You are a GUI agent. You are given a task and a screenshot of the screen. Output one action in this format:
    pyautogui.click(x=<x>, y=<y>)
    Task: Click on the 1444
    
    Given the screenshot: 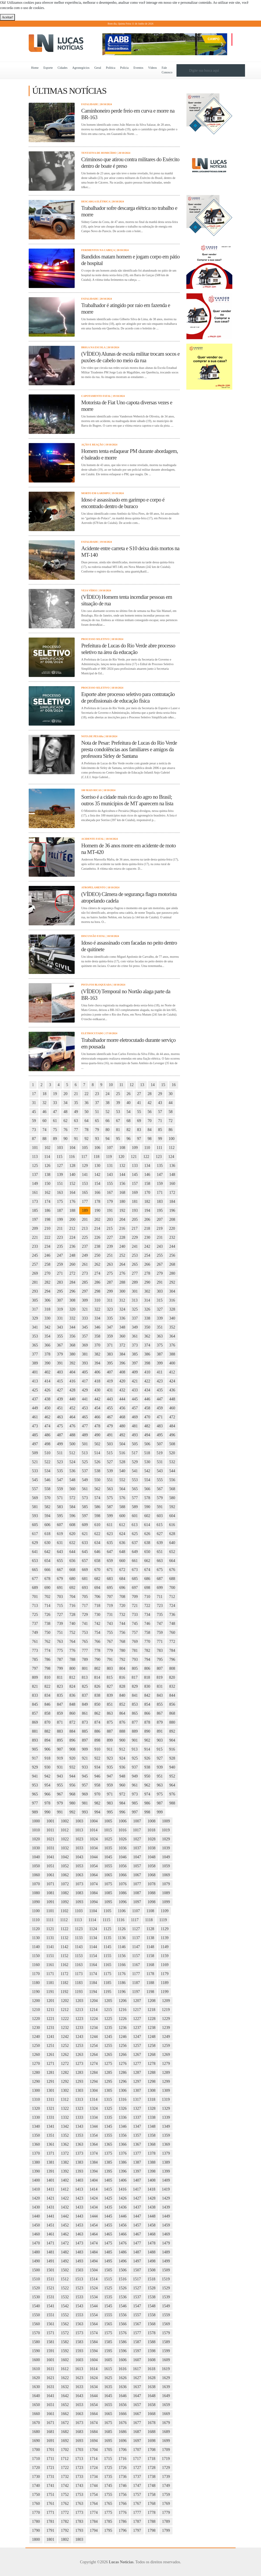 What is the action you would take?
    pyautogui.click(x=94, y=2216)
    